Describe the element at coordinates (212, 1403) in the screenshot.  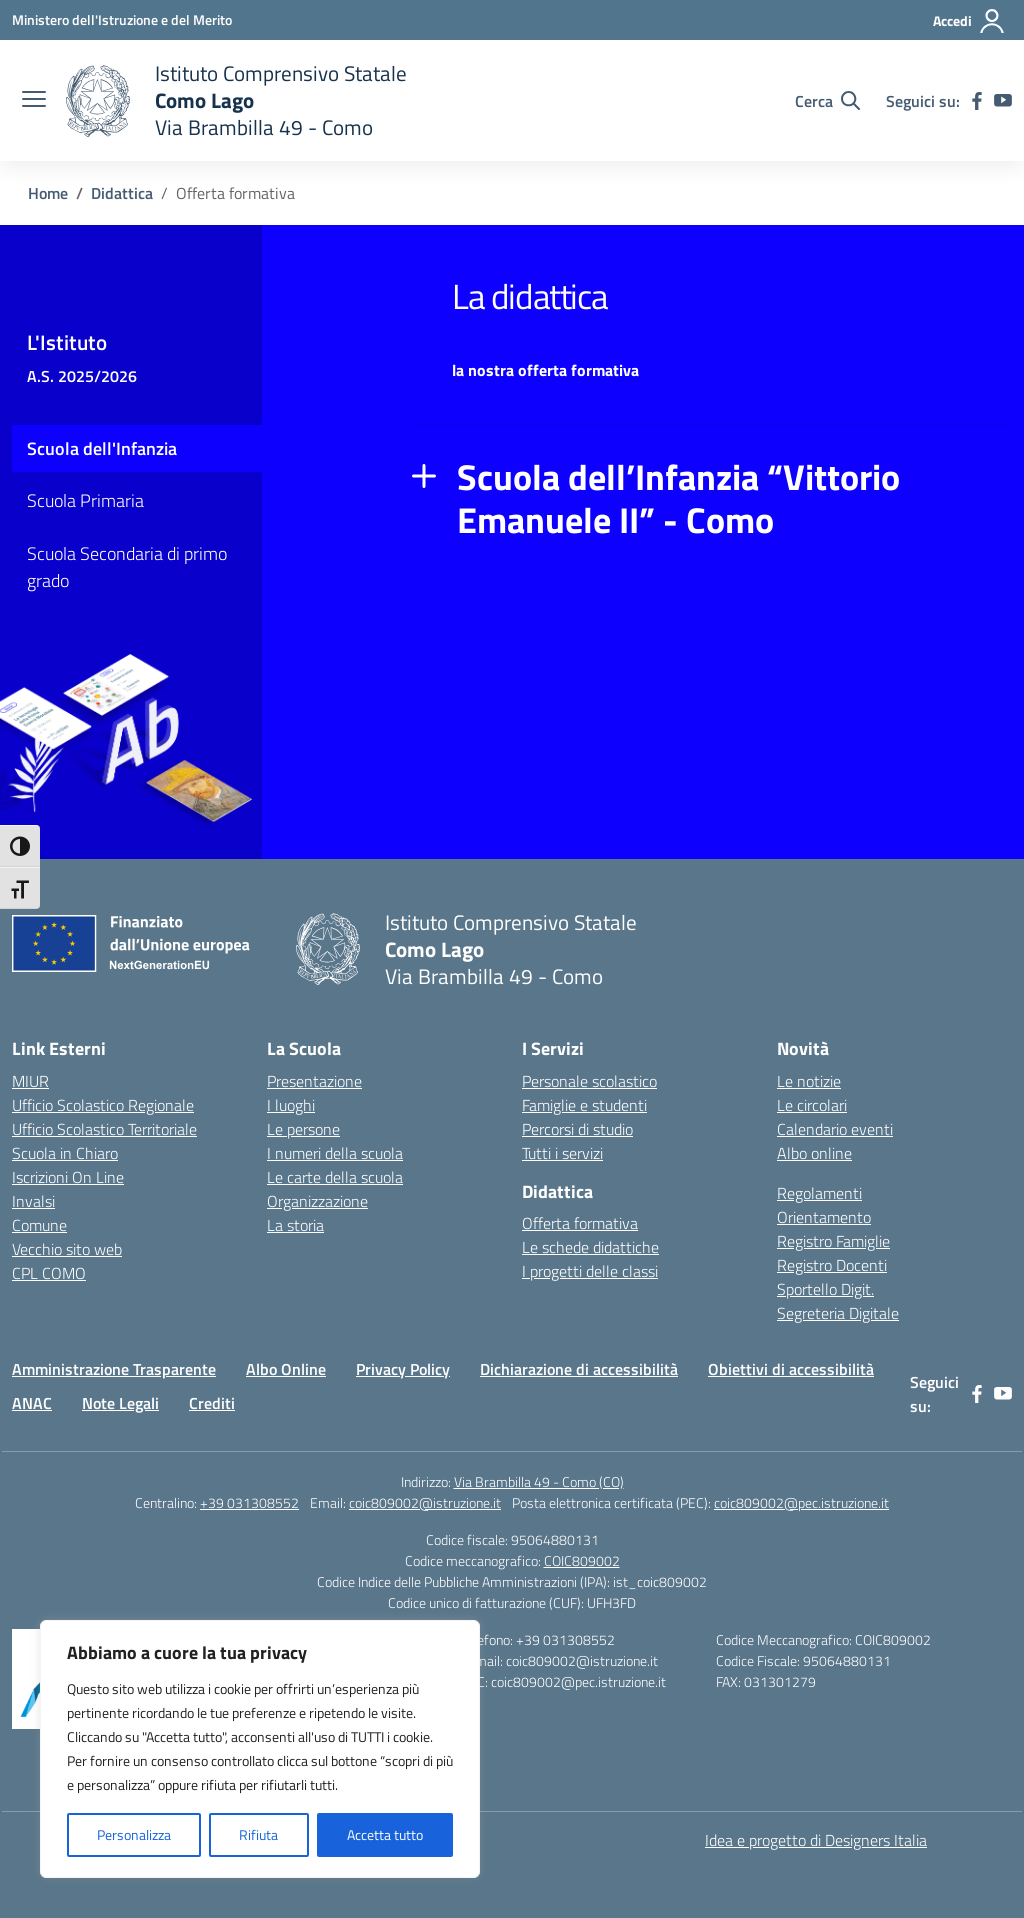
I see `Crediti` at that location.